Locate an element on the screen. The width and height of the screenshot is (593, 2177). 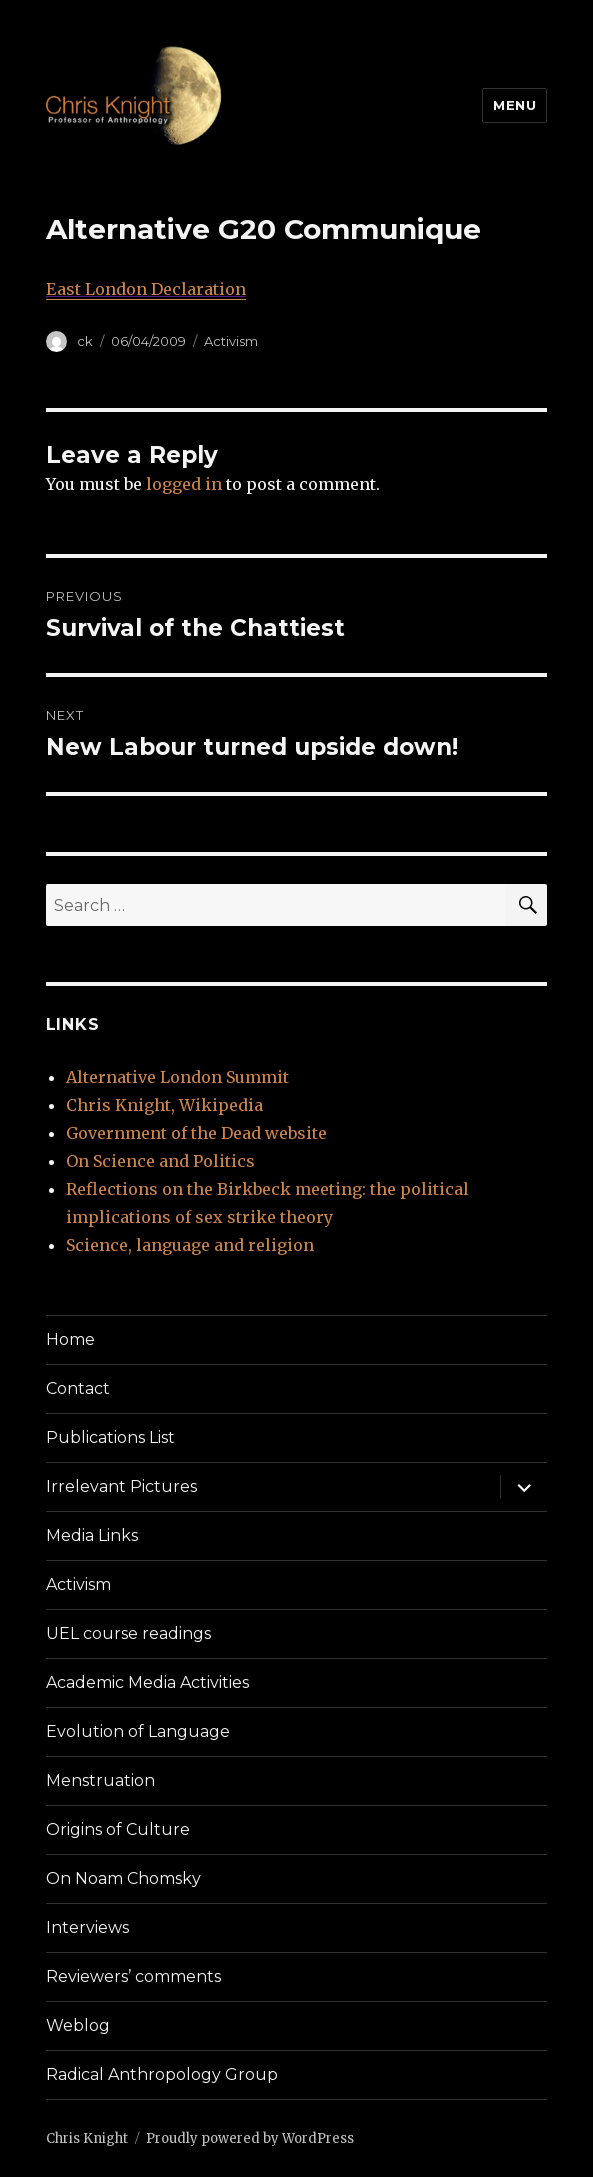
Chris Knight, Wikipedia is located at coordinates (164, 1105).